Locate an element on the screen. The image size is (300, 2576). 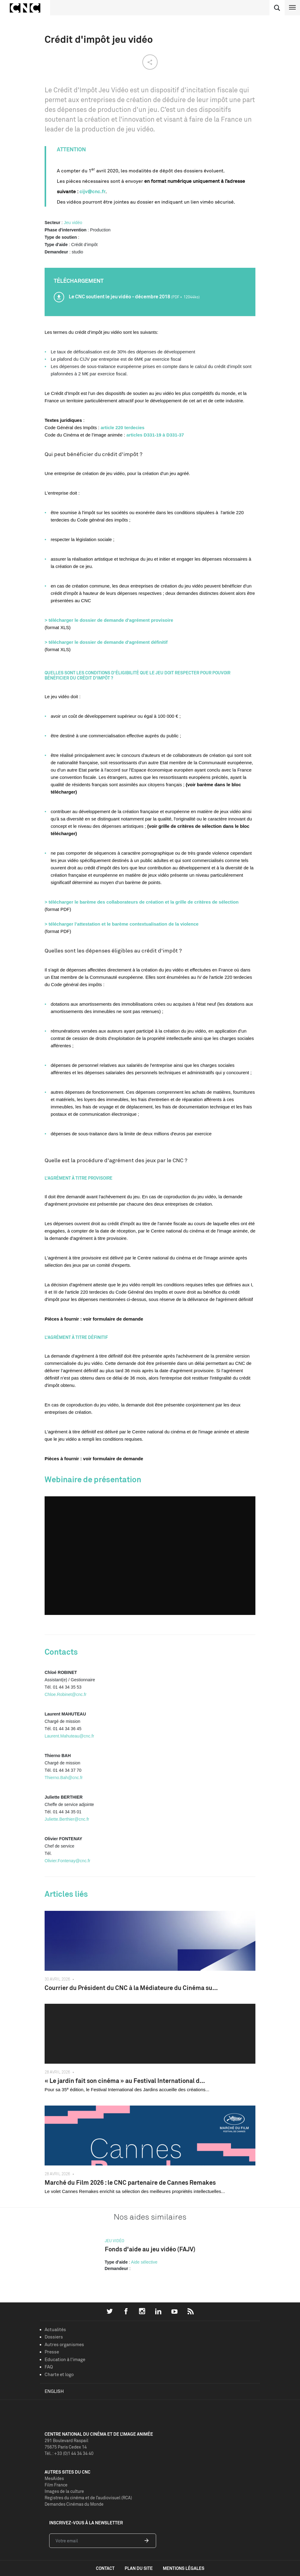
Charte et logo is located at coordinates (59, 2374).